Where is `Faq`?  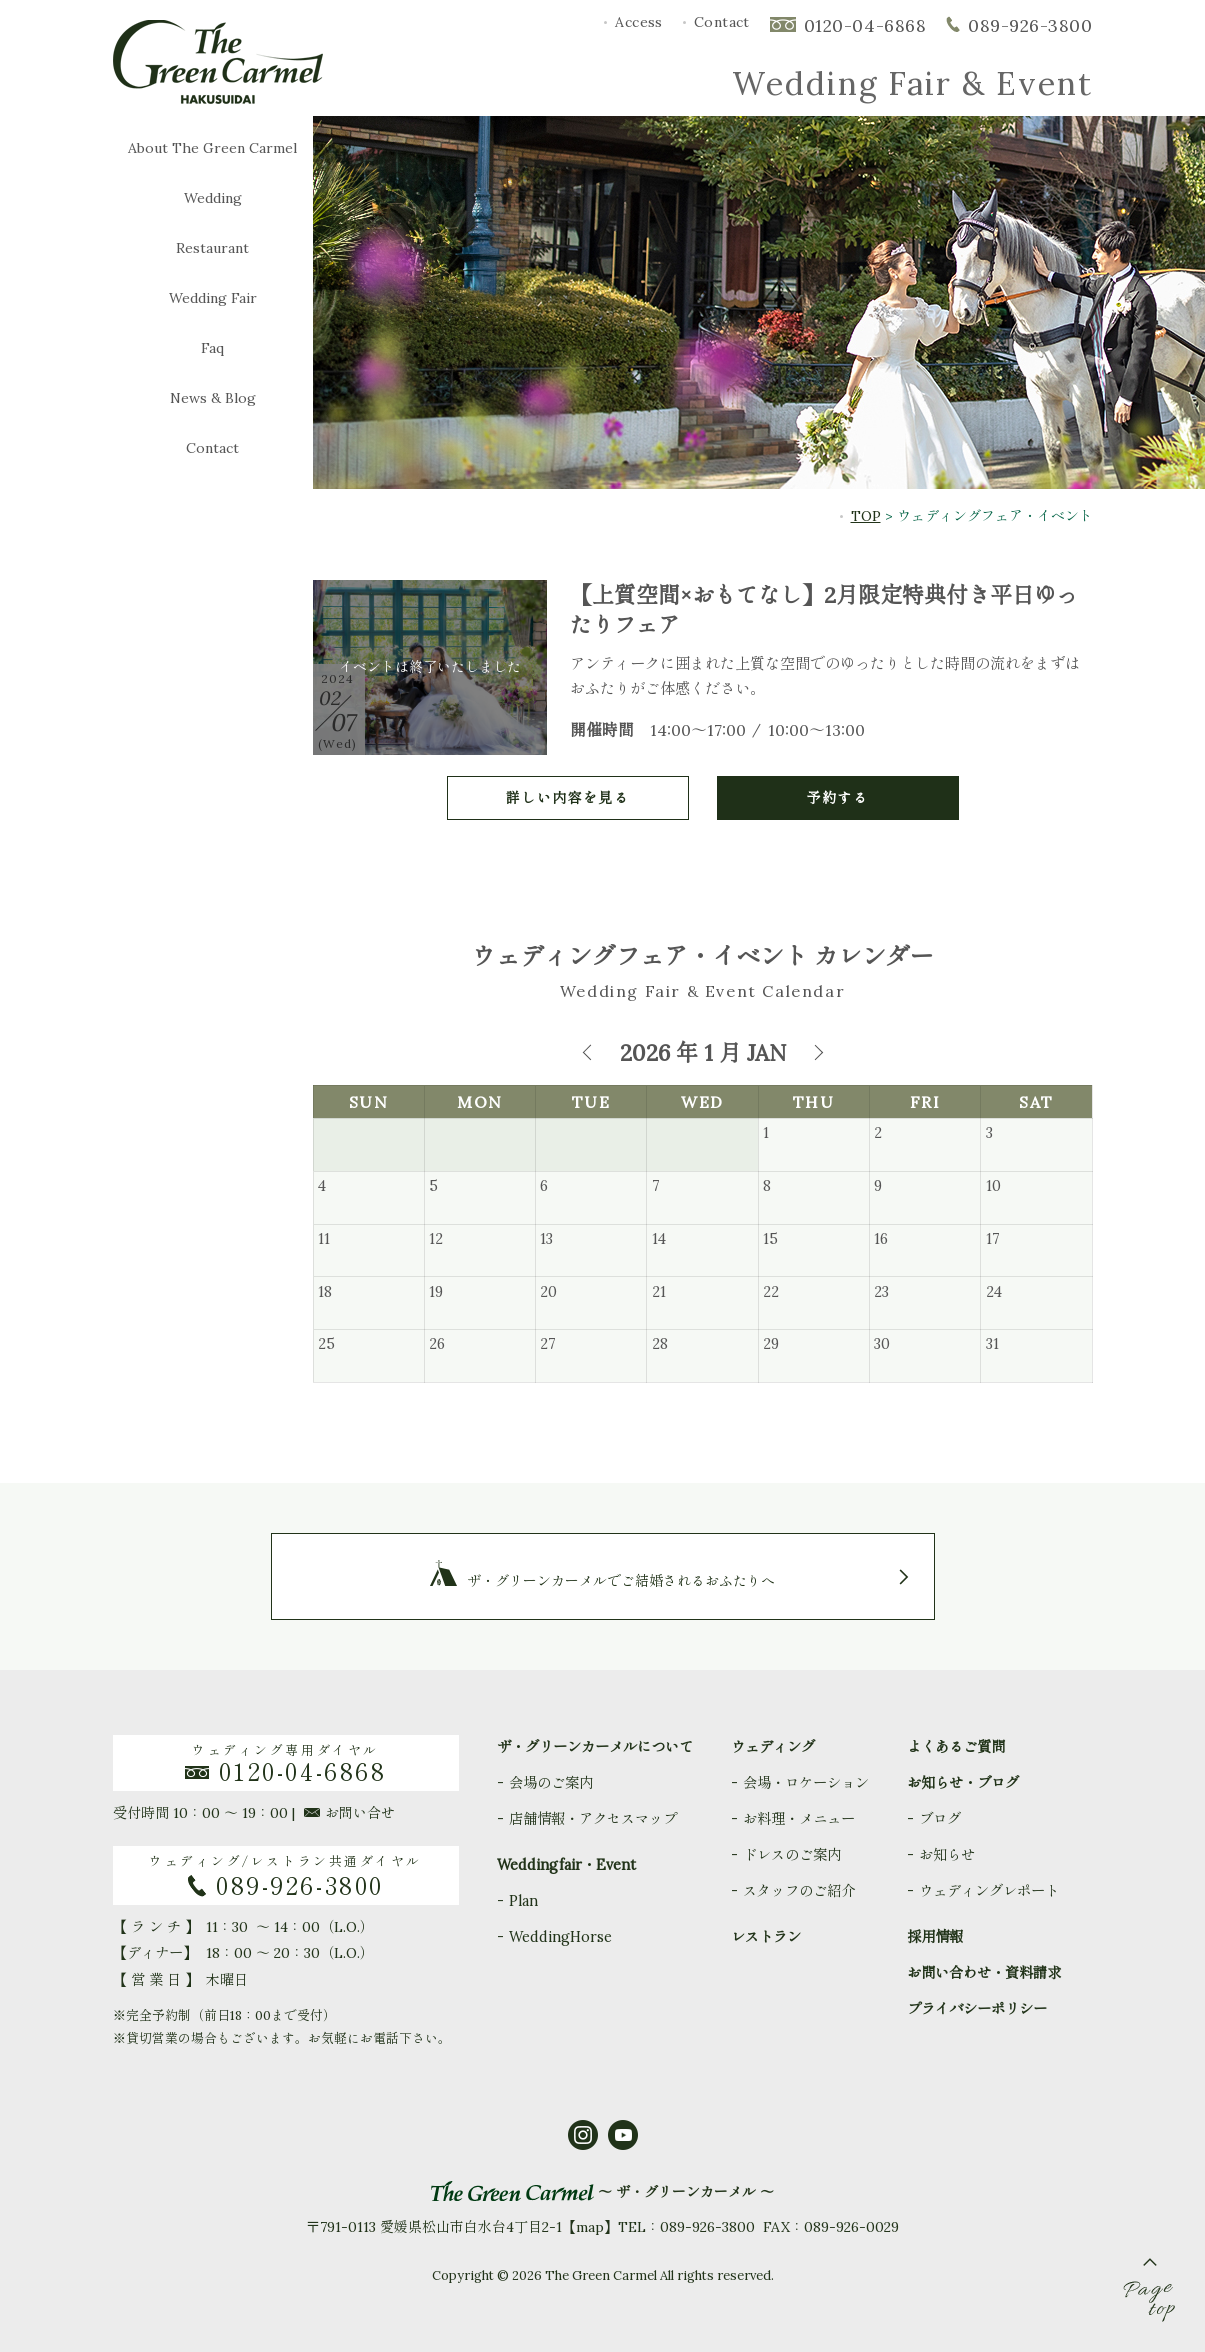
Faq is located at coordinates (213, 348).